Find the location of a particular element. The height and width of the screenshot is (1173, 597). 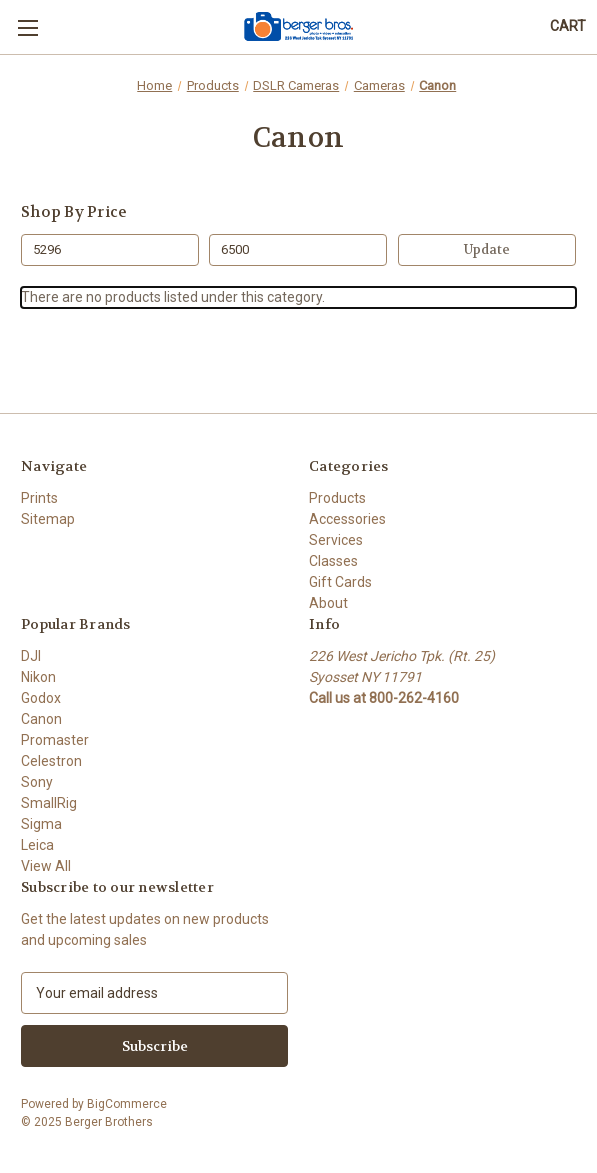

BigCommerce is located at coordinates (127, 1104).